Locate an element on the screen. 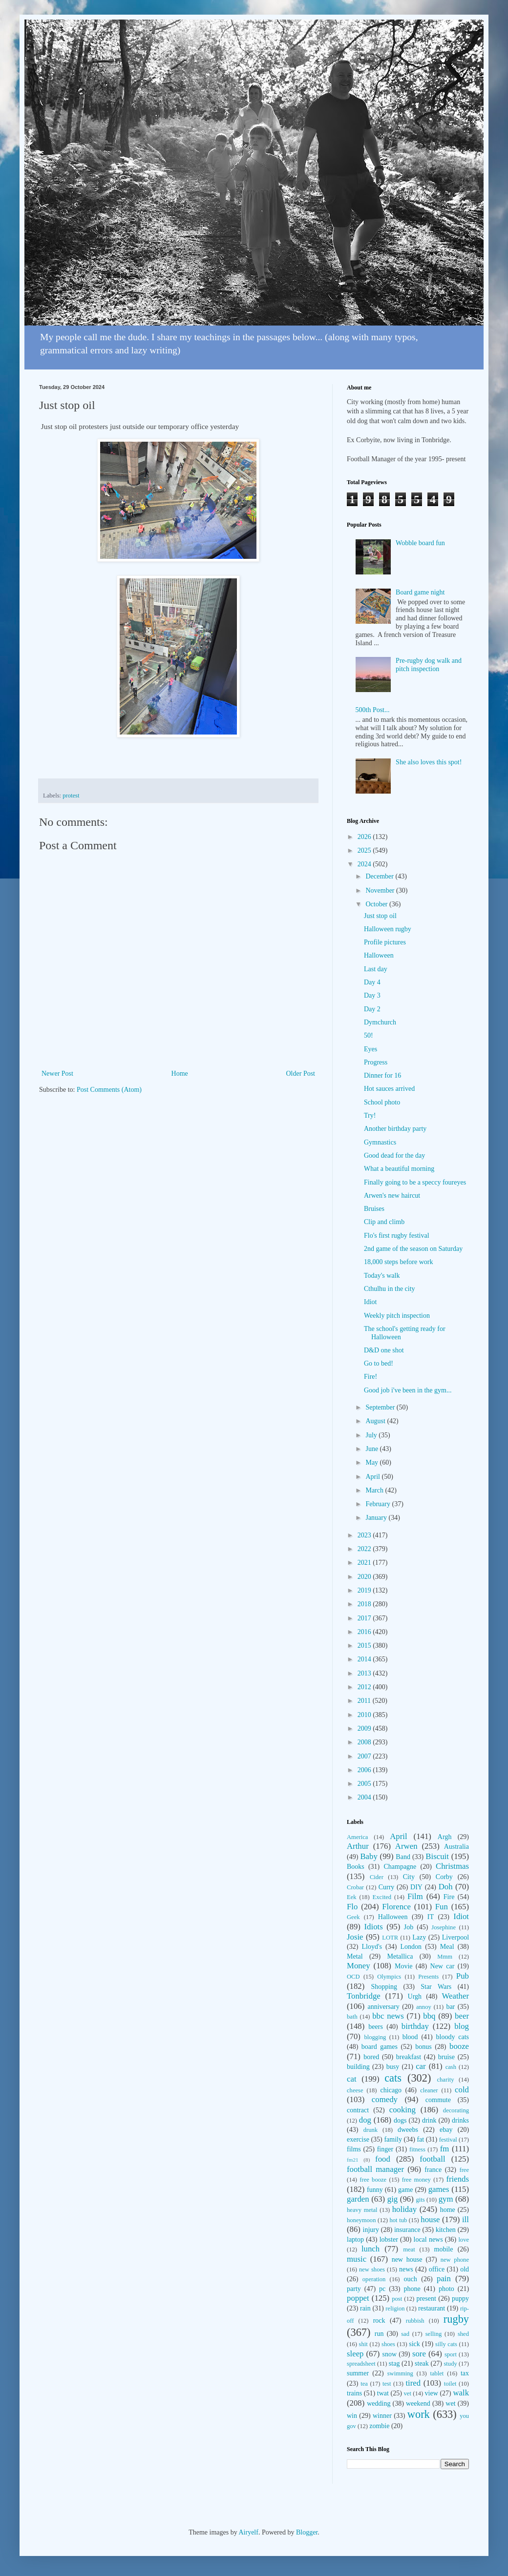 The height and width of the screenshot is (2576, 508). sleep is located at coordinates (355, 2353).